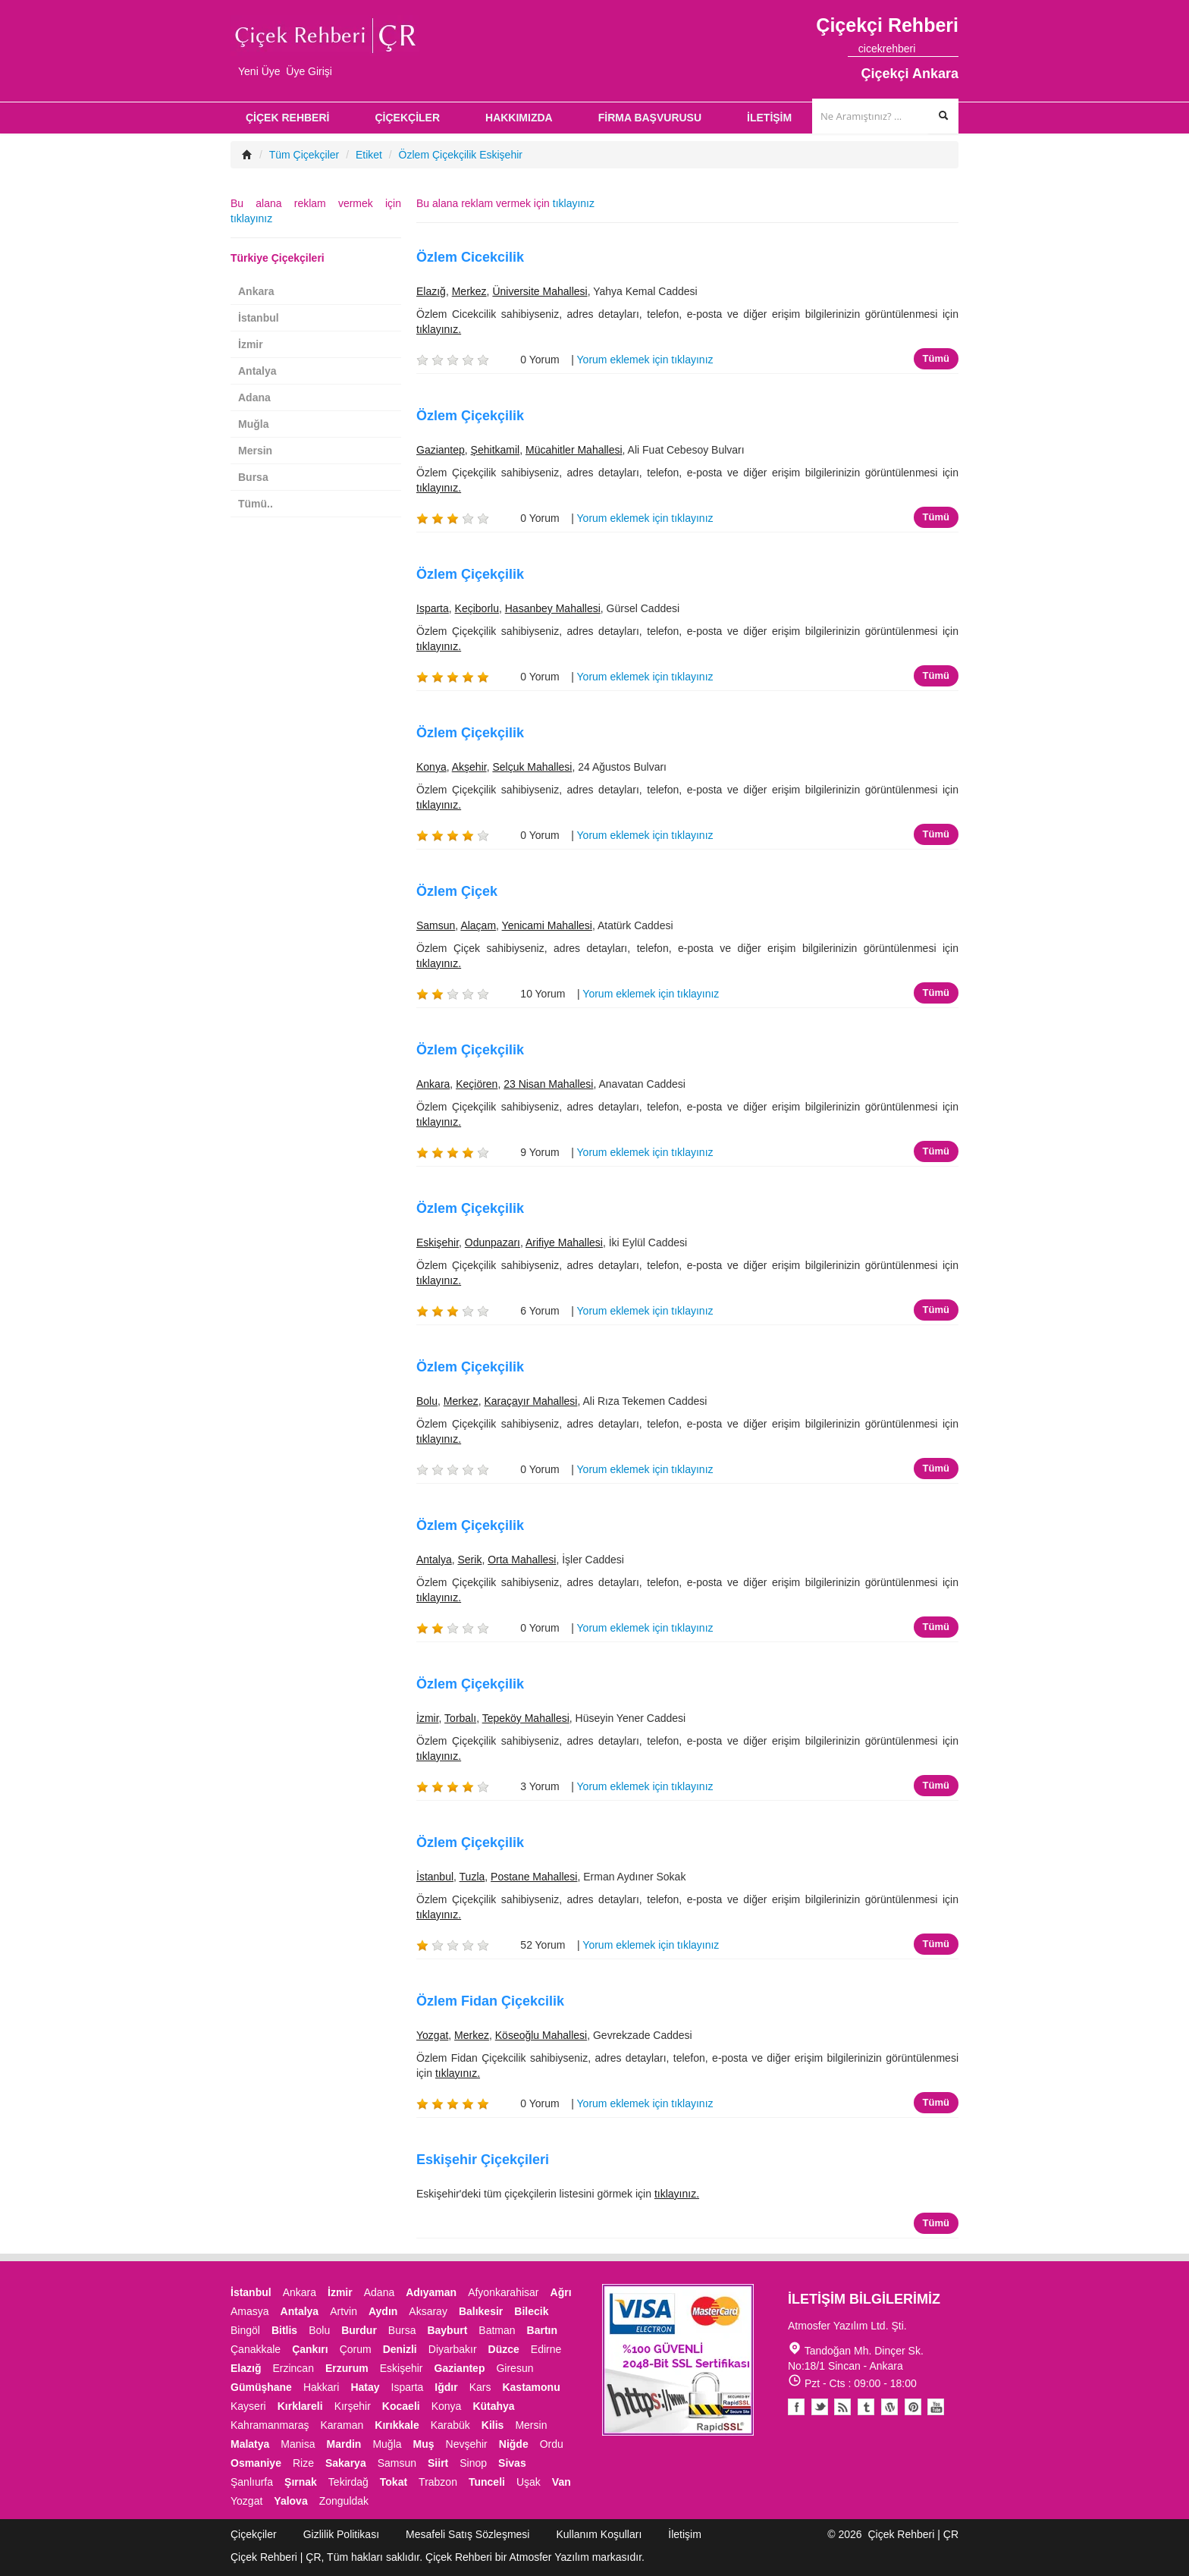  Describe the element at coordinates (460, 155) in the screenshot. I see `Özlem Çiçekçilik Eskişehir` at that location.